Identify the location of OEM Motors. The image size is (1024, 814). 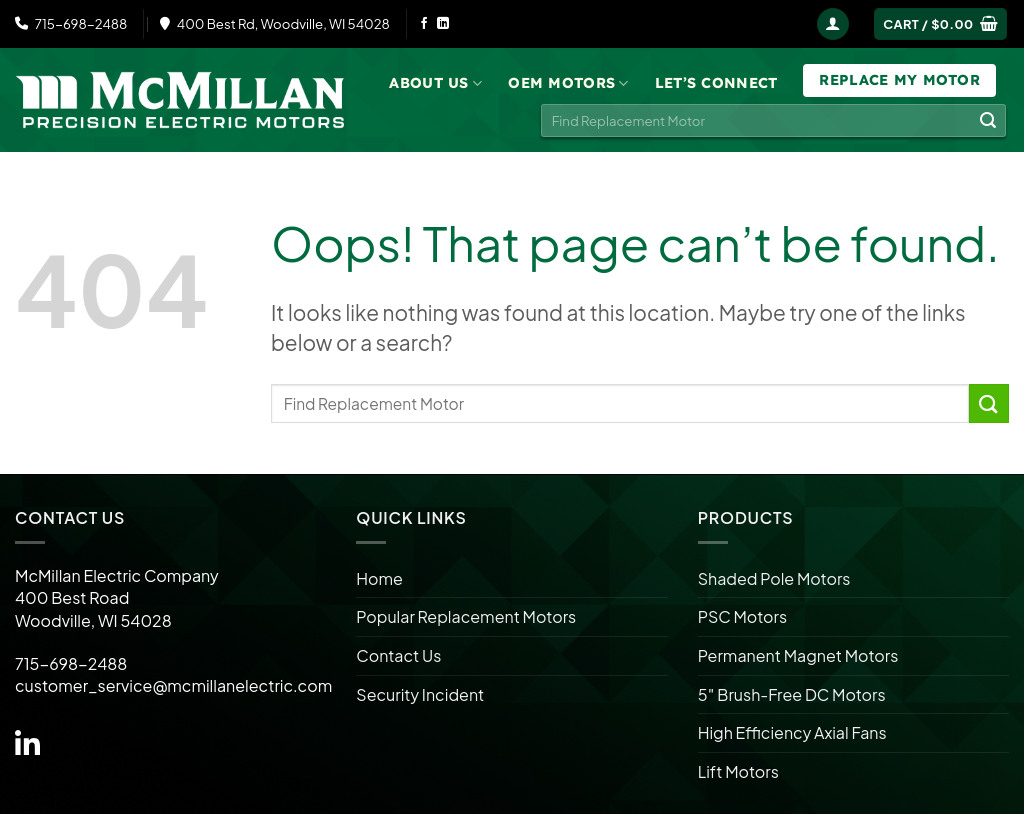
(568, 83).